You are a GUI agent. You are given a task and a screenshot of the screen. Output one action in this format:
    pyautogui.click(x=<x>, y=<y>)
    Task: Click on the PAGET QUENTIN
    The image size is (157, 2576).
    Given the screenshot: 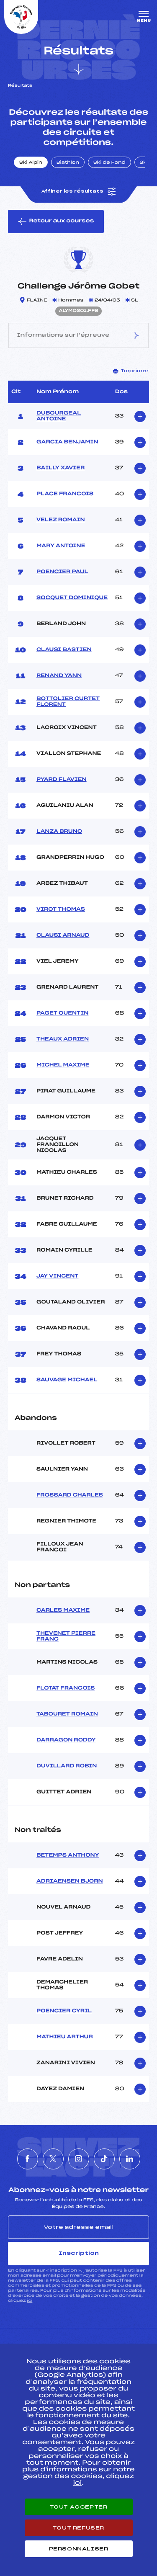 What is the action you would take?
    pyautogui.click(x=62, y=1013)
    